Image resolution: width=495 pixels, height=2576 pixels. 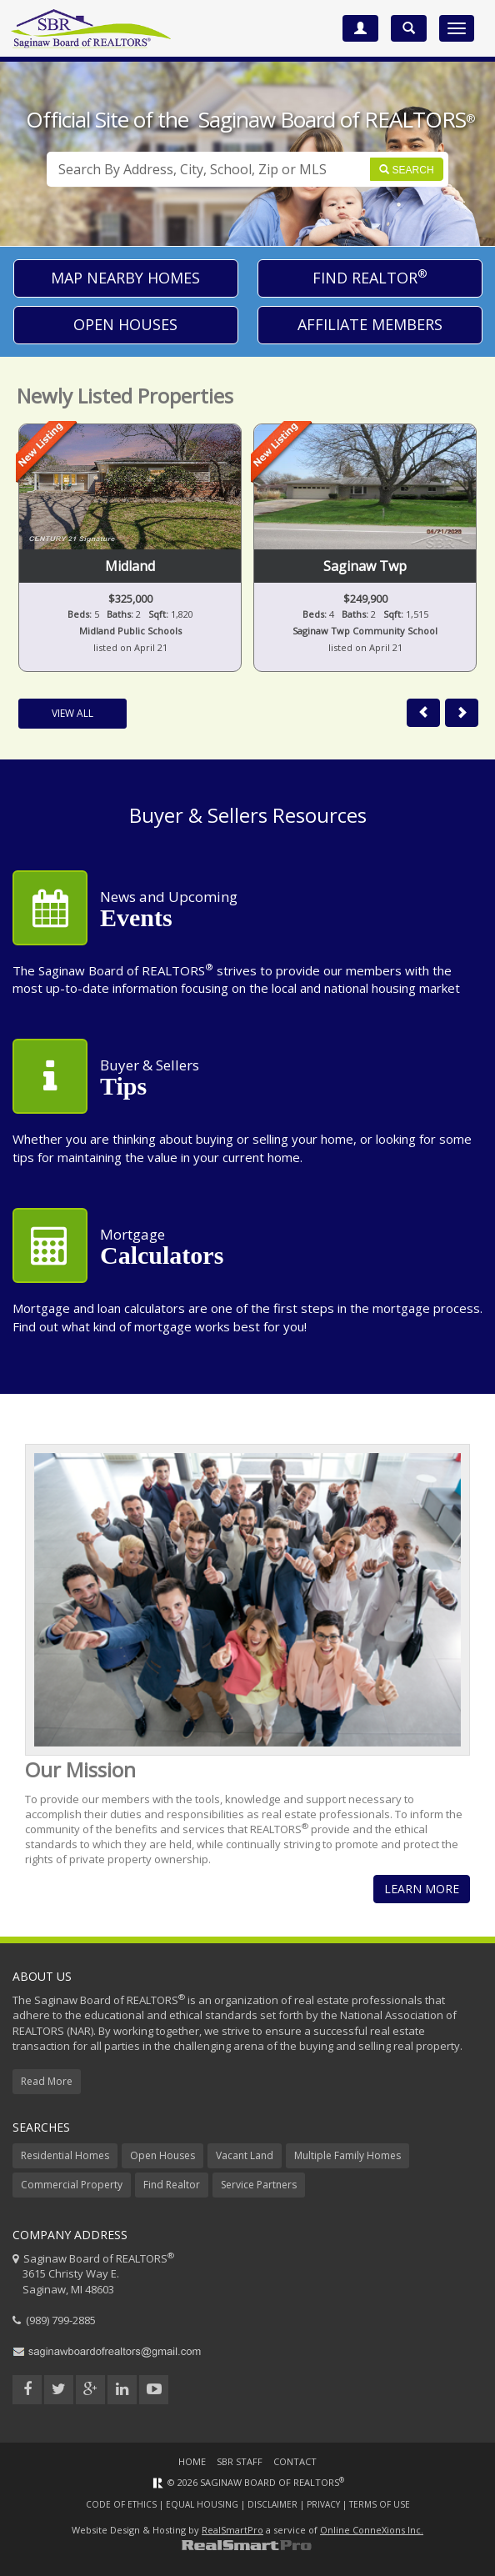 What do you see at coordinates (421, 1889) in the screenshot?
I see `Learn More` at bounding box center [421, 1889].